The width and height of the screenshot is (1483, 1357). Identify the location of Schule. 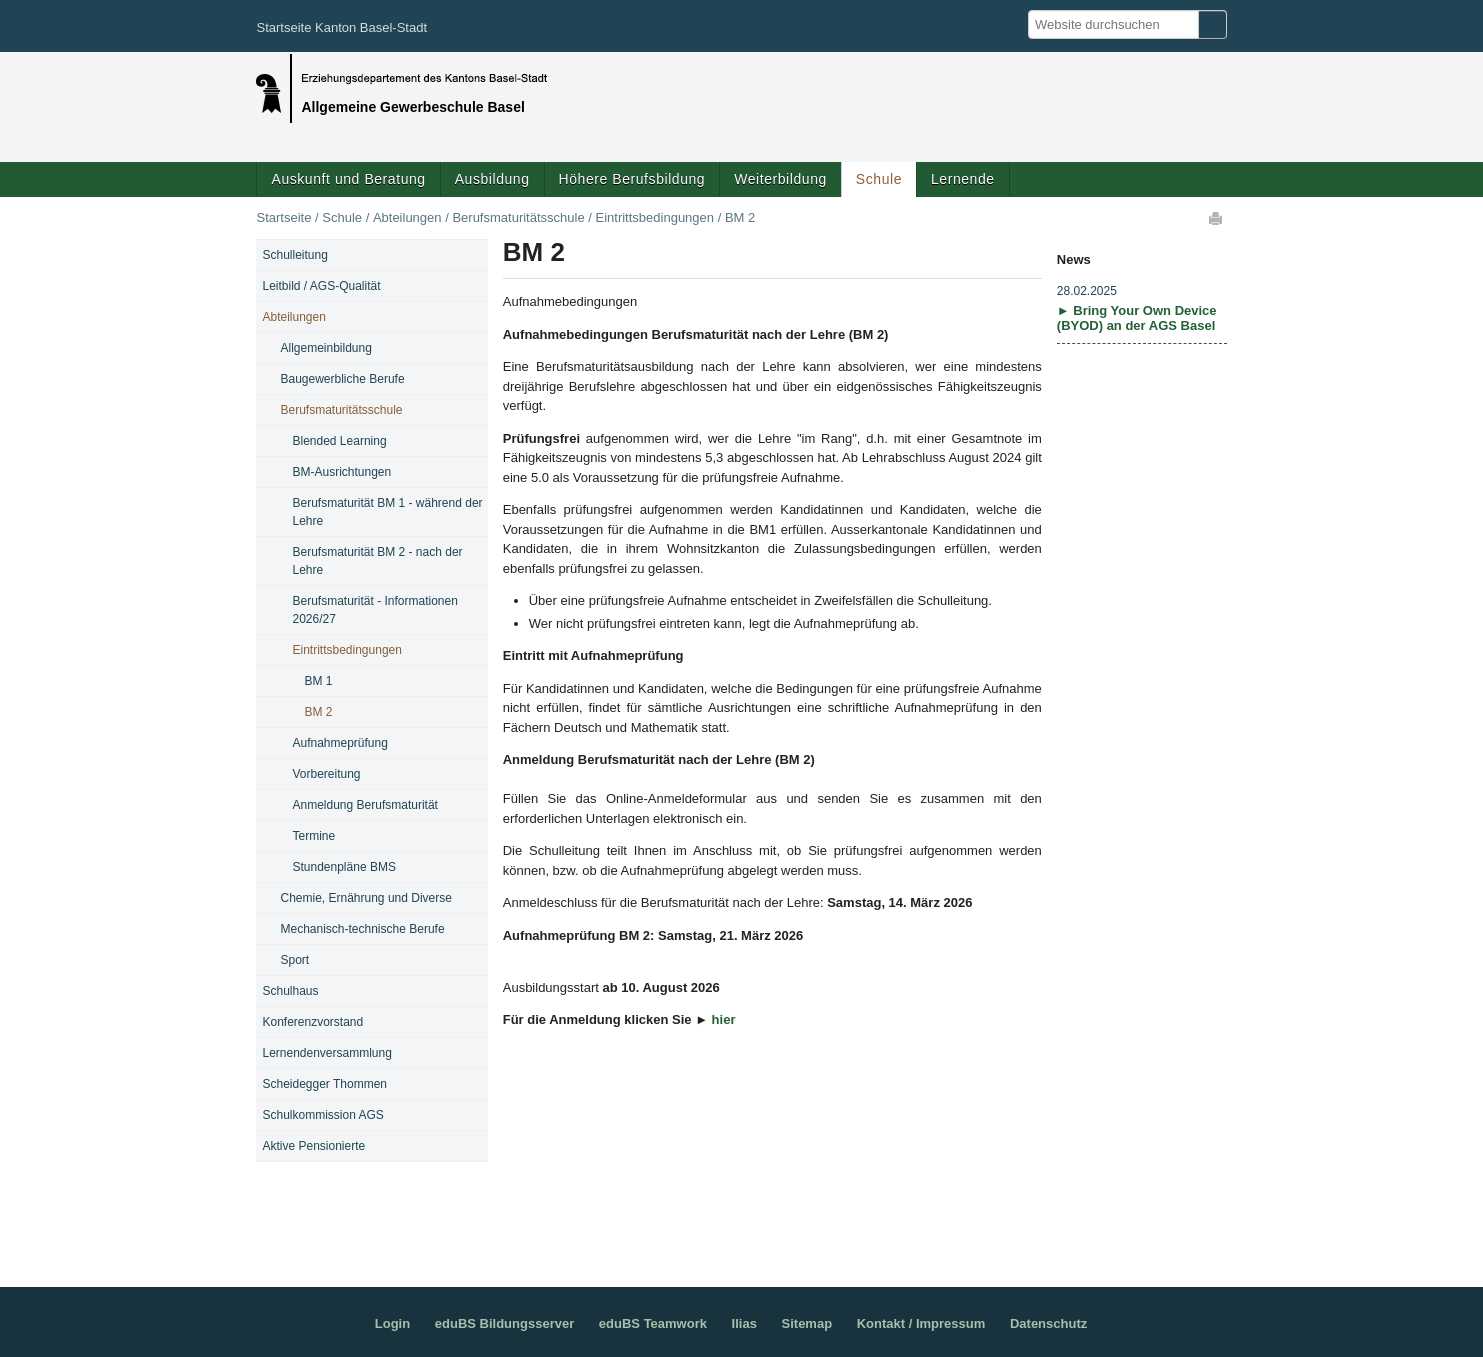
(879, 179).